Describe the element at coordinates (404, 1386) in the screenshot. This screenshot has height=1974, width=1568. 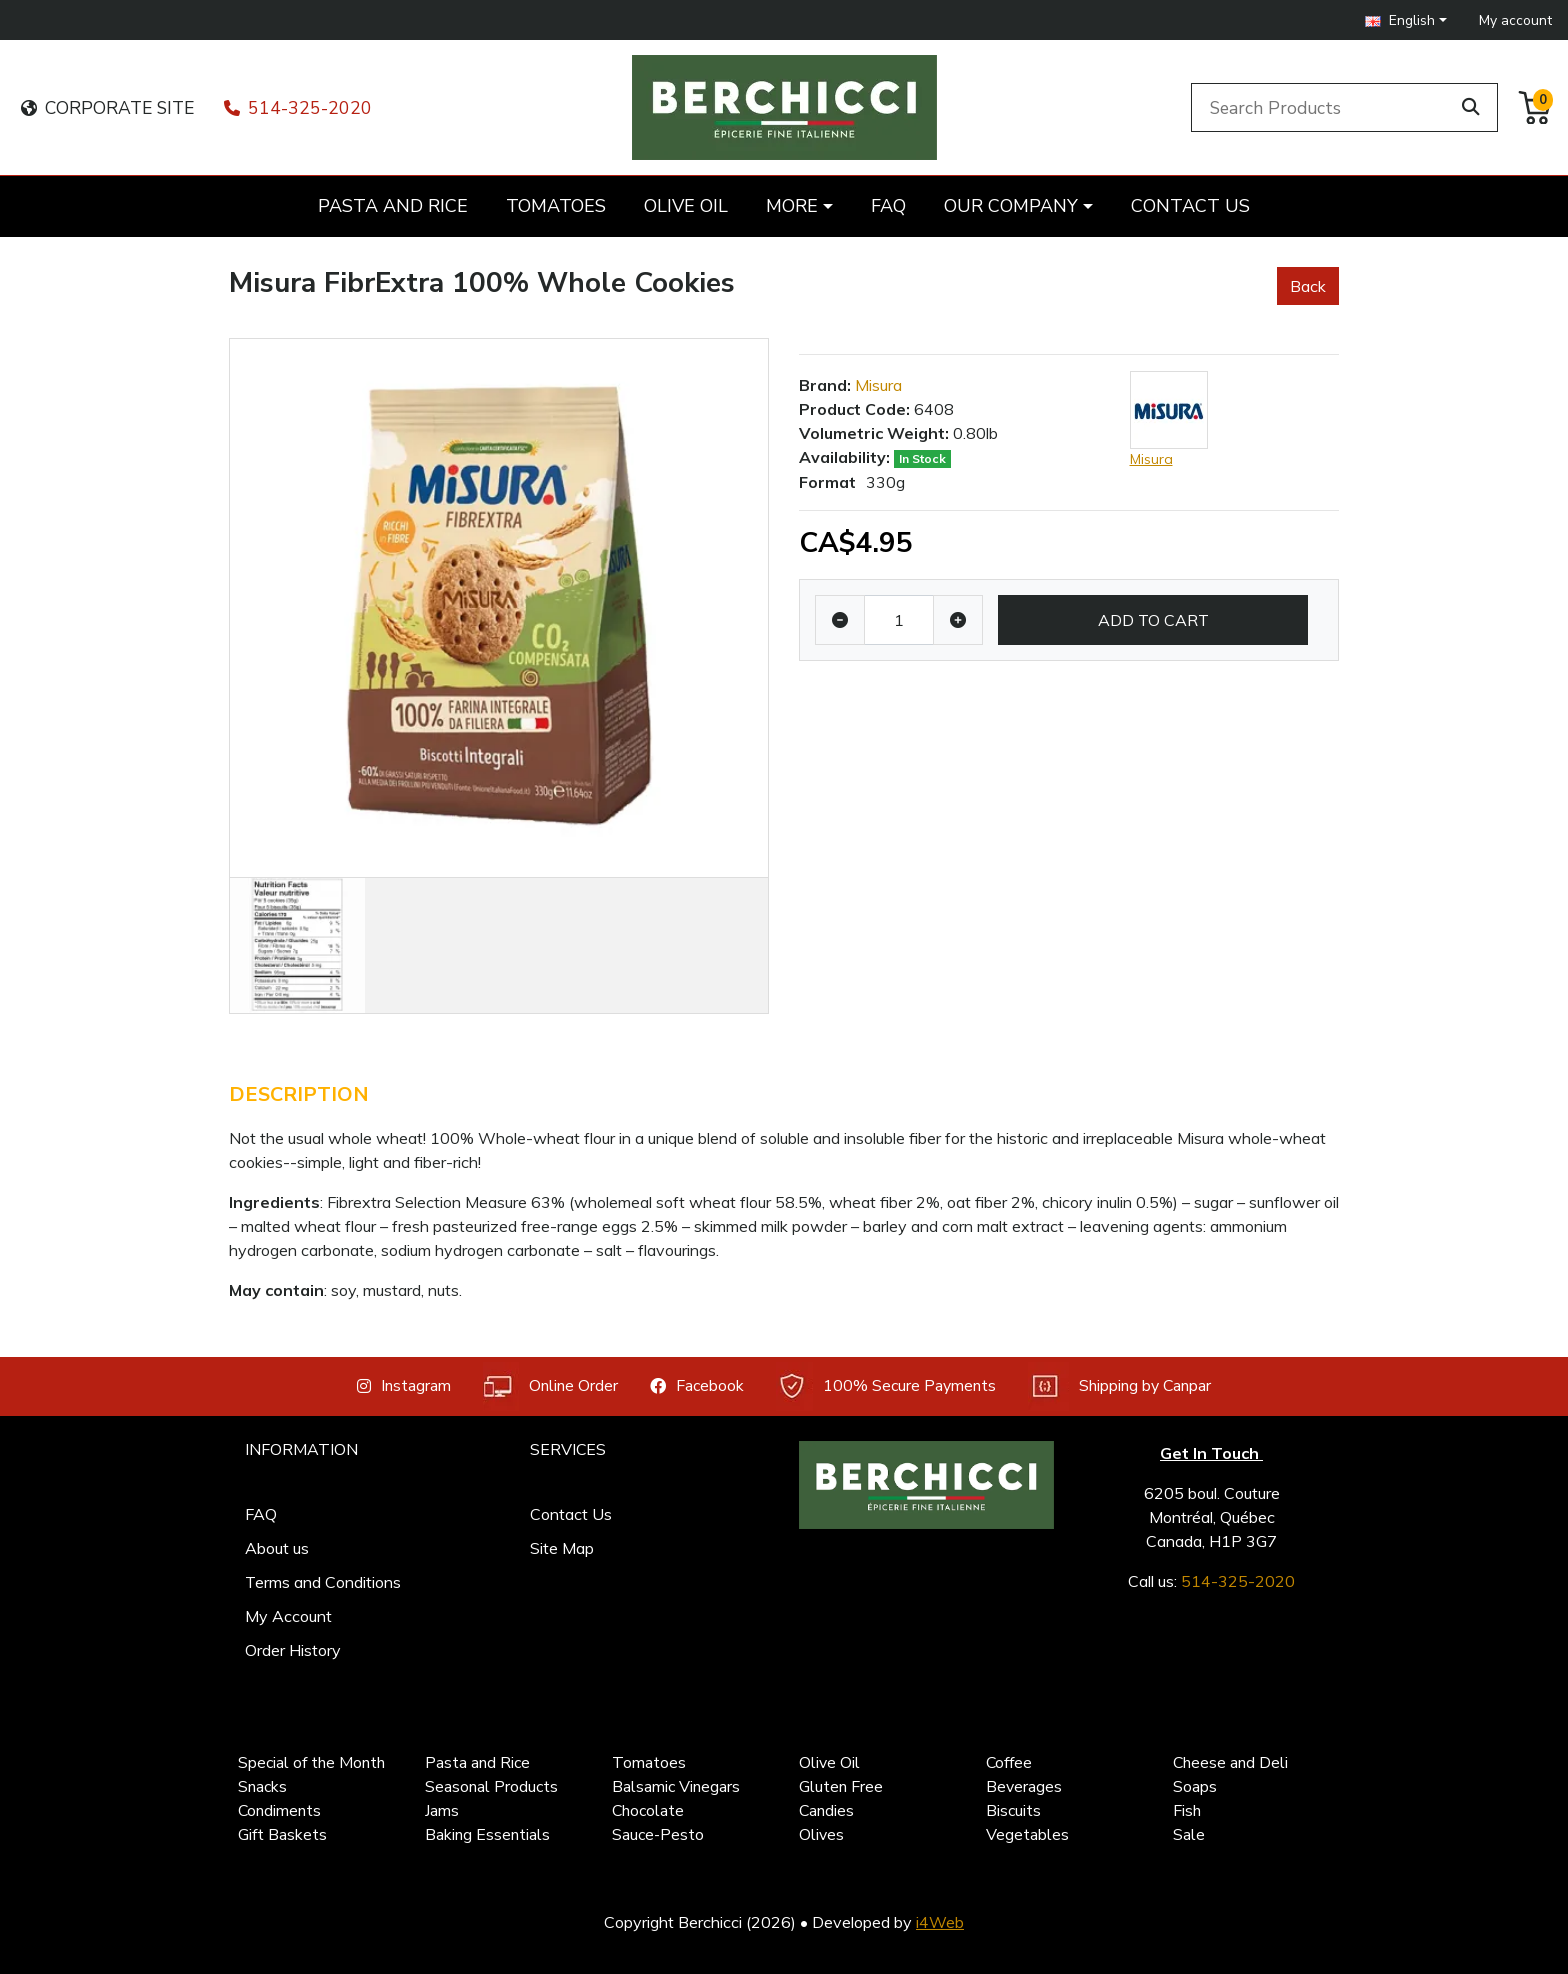
I see `Instagram` at that location.